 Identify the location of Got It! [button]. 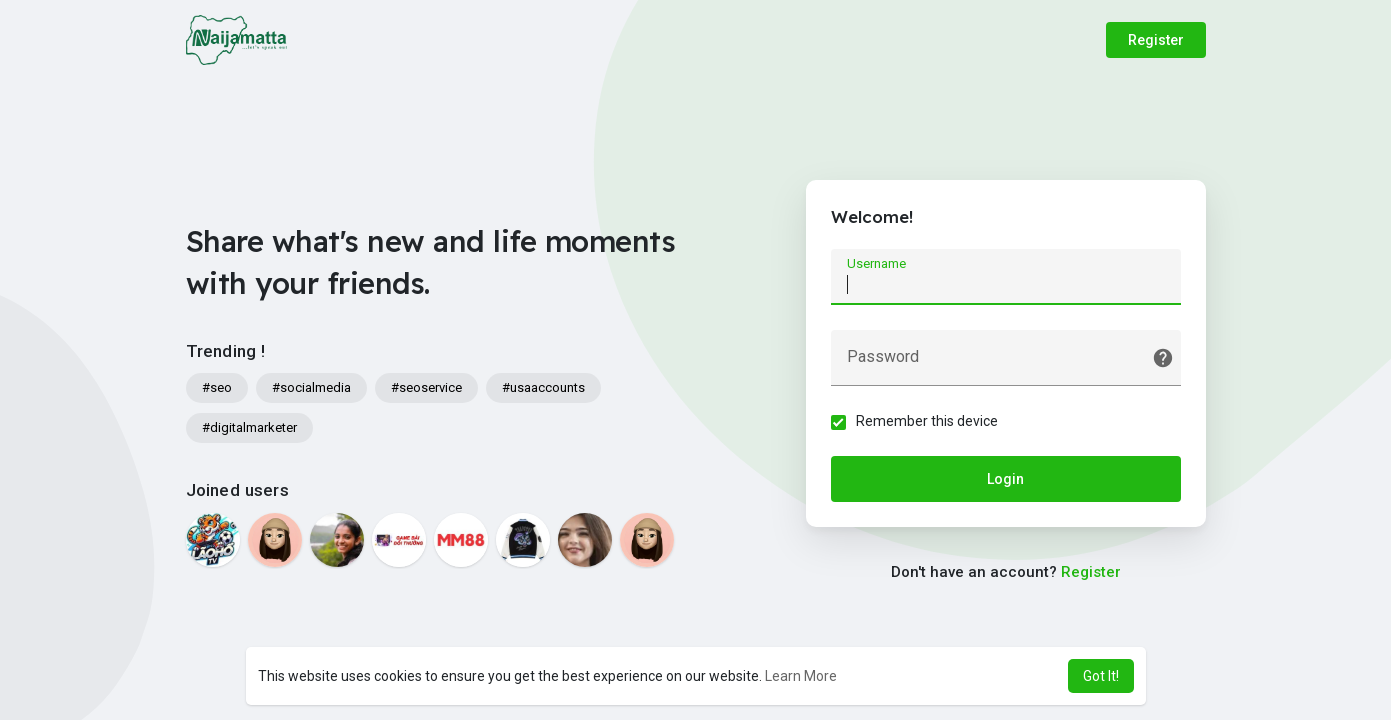
(1101, 676).